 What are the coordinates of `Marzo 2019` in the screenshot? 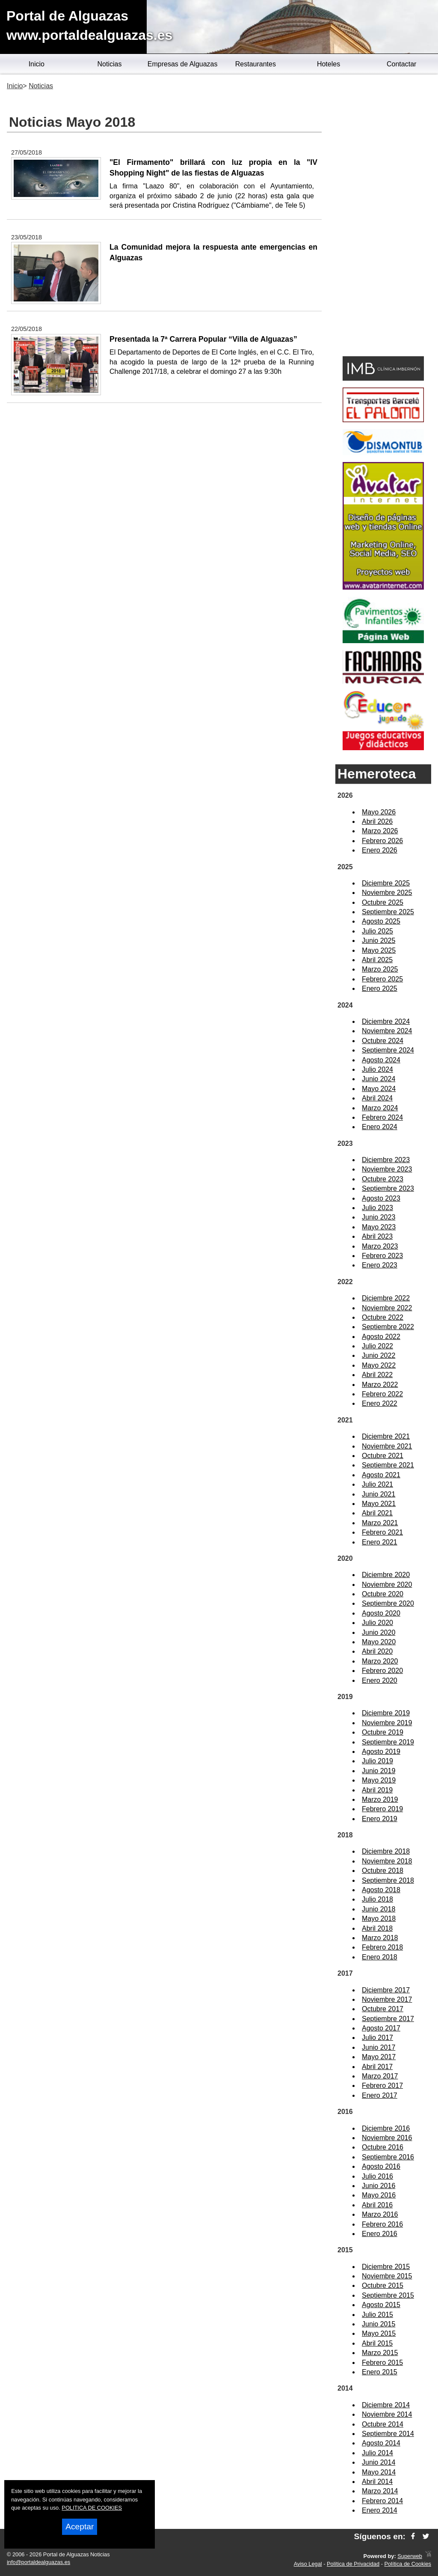 It's located at (380, 1799).